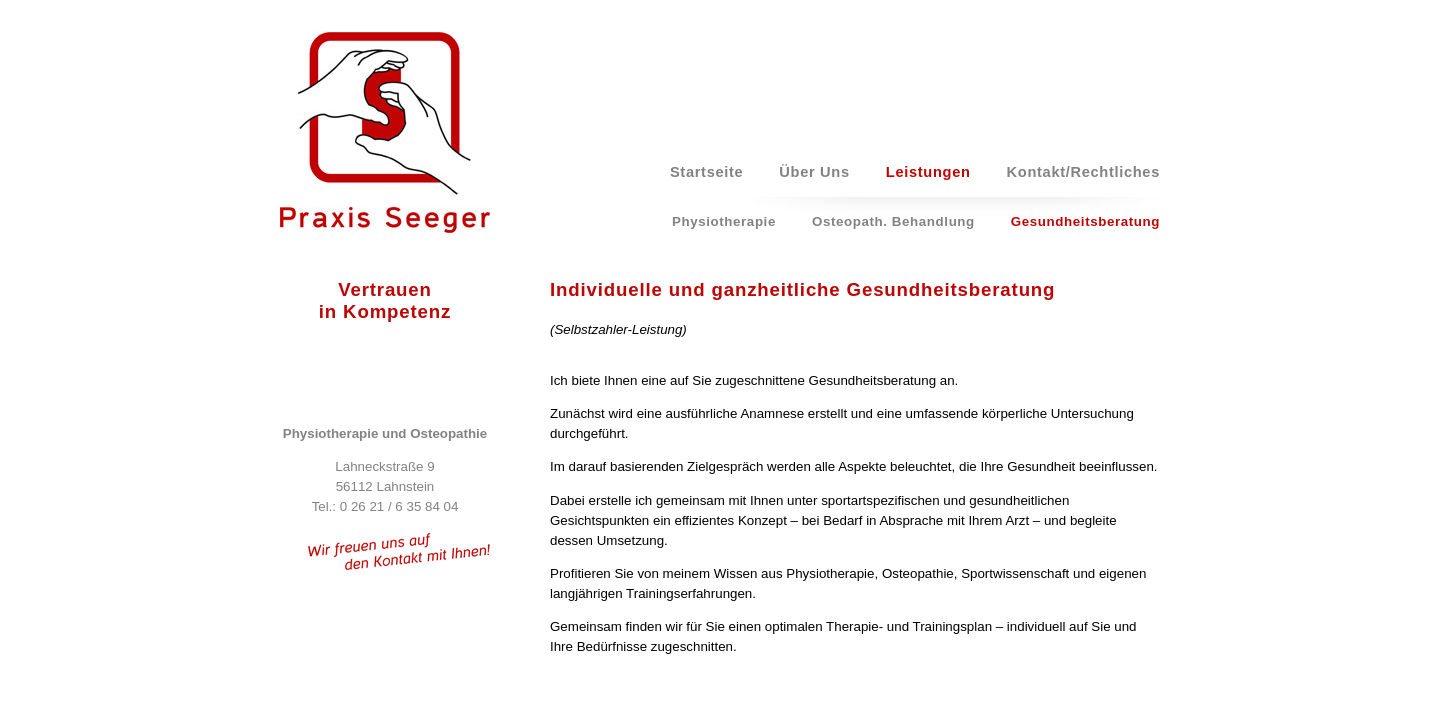 The height and width of the screenshot is (720, 1440). Describe the element at coordinates (1083, 172) in the screenshot. I see `Kontakt/Rechtliches` at that location.